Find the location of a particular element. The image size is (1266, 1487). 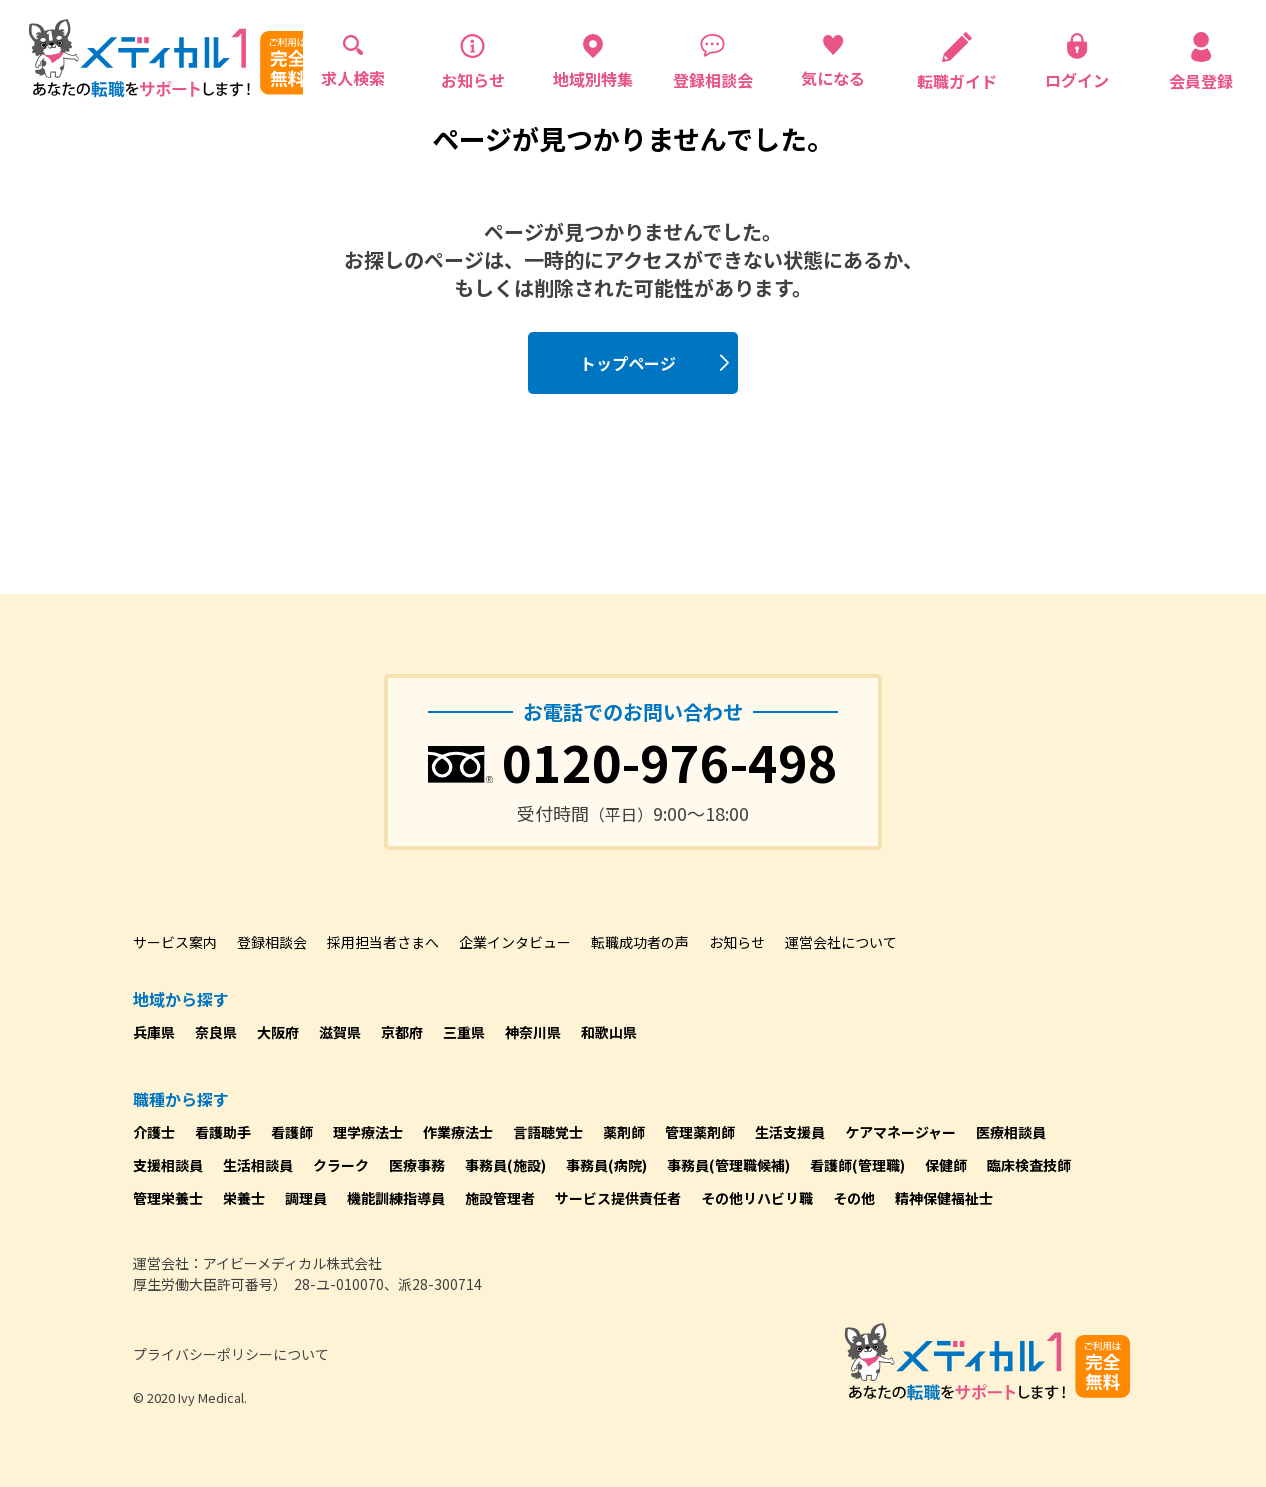

運営会社について is located at coordinates (841, 942).